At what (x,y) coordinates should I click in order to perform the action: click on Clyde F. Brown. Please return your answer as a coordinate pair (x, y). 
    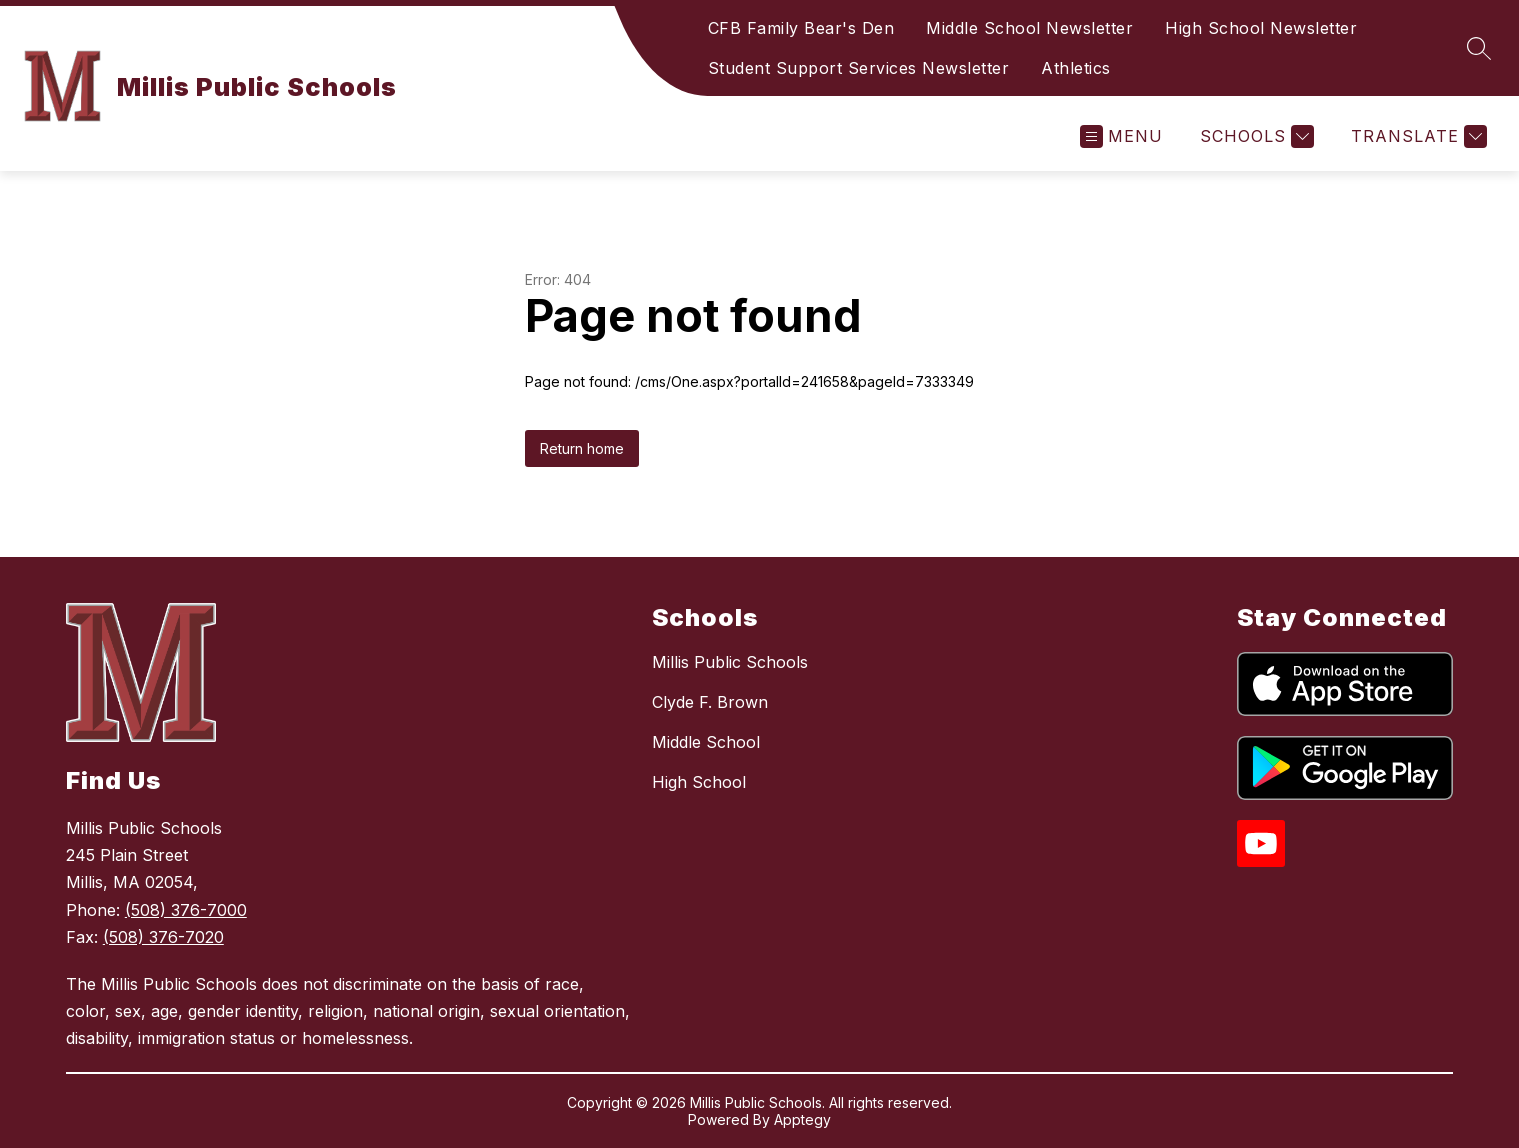
    Looking at the image, I should click on (710, 702).